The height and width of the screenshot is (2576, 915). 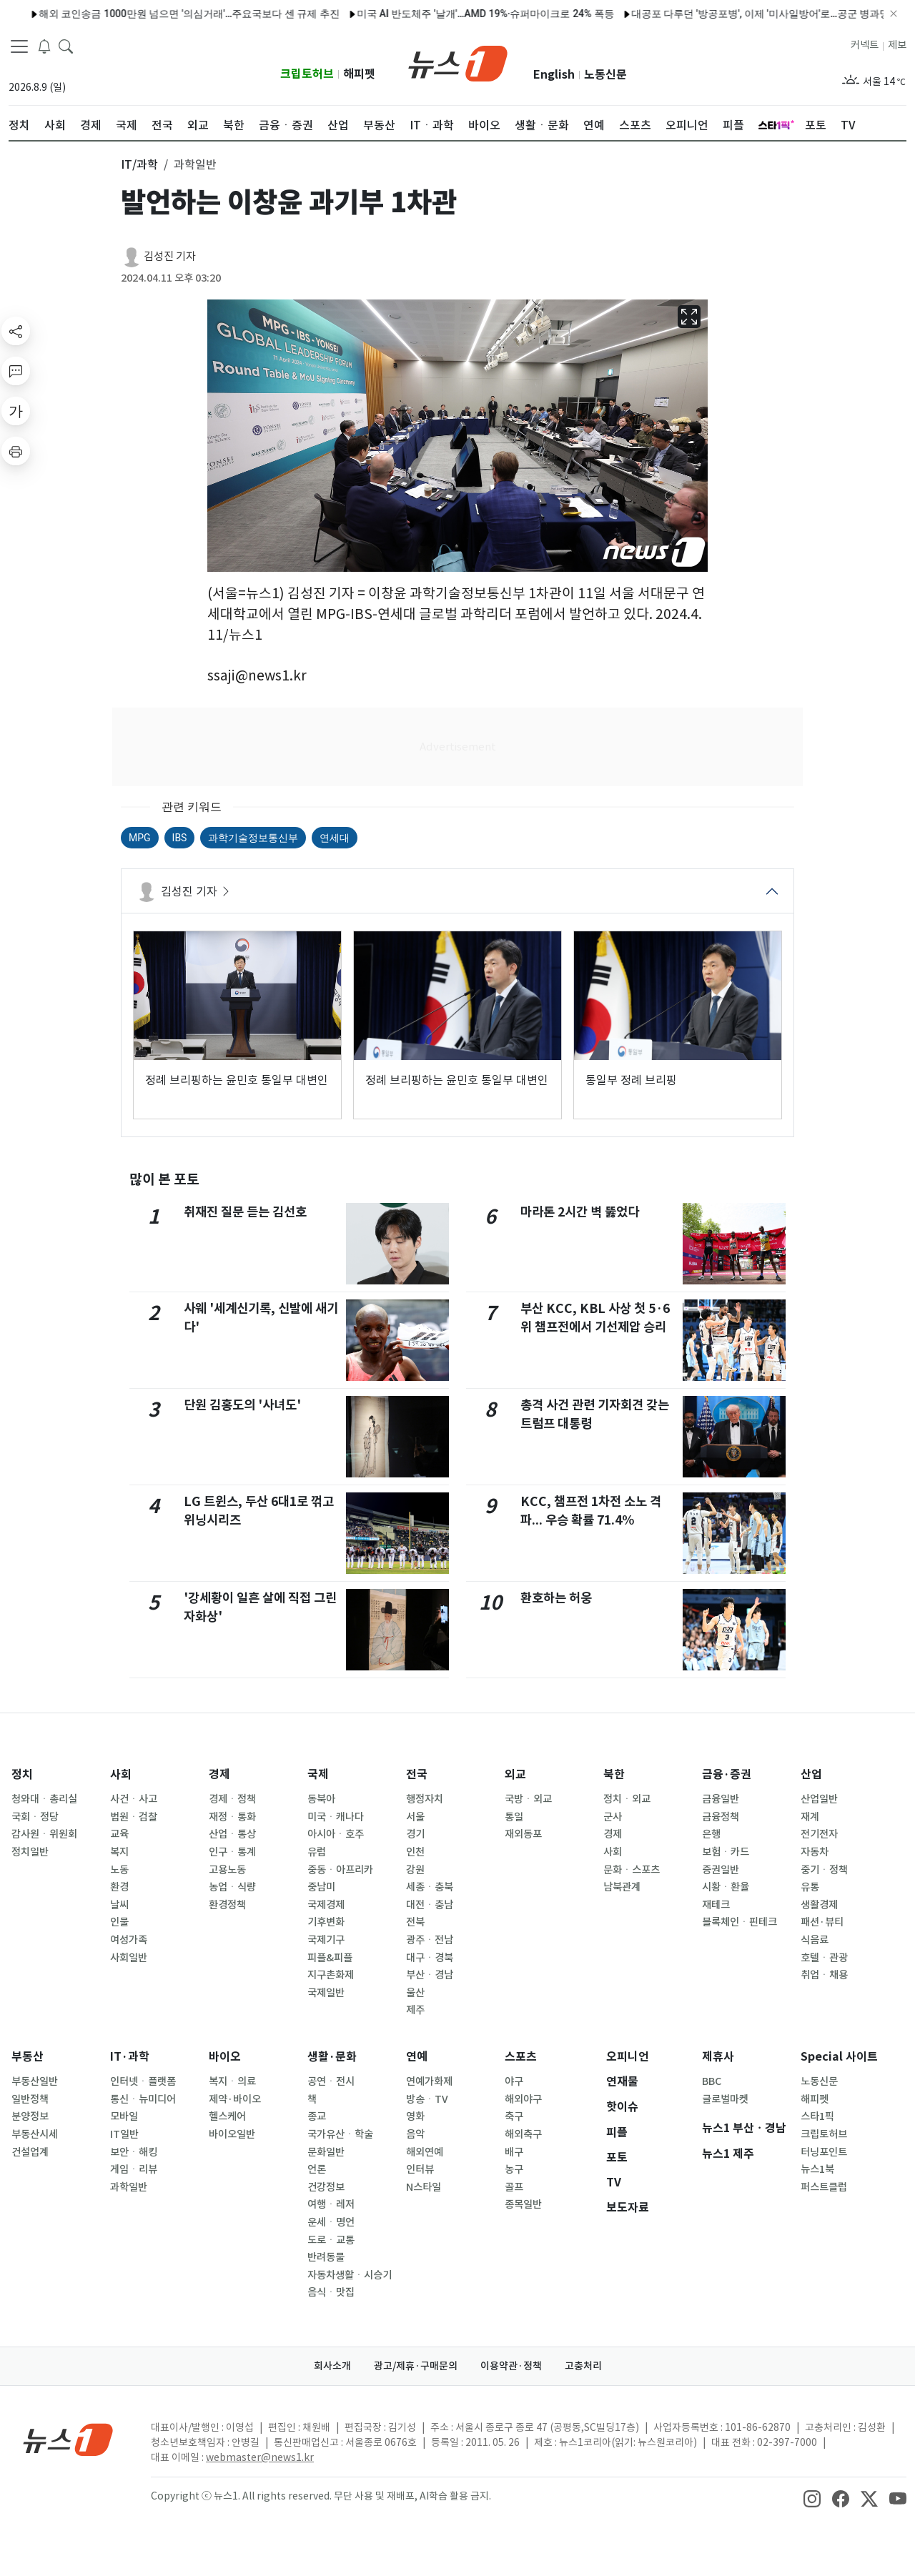 What do you see at coordinates (720, 1869) in the screenshot?
I see `증권일반` at bounding box center [720, 1869].